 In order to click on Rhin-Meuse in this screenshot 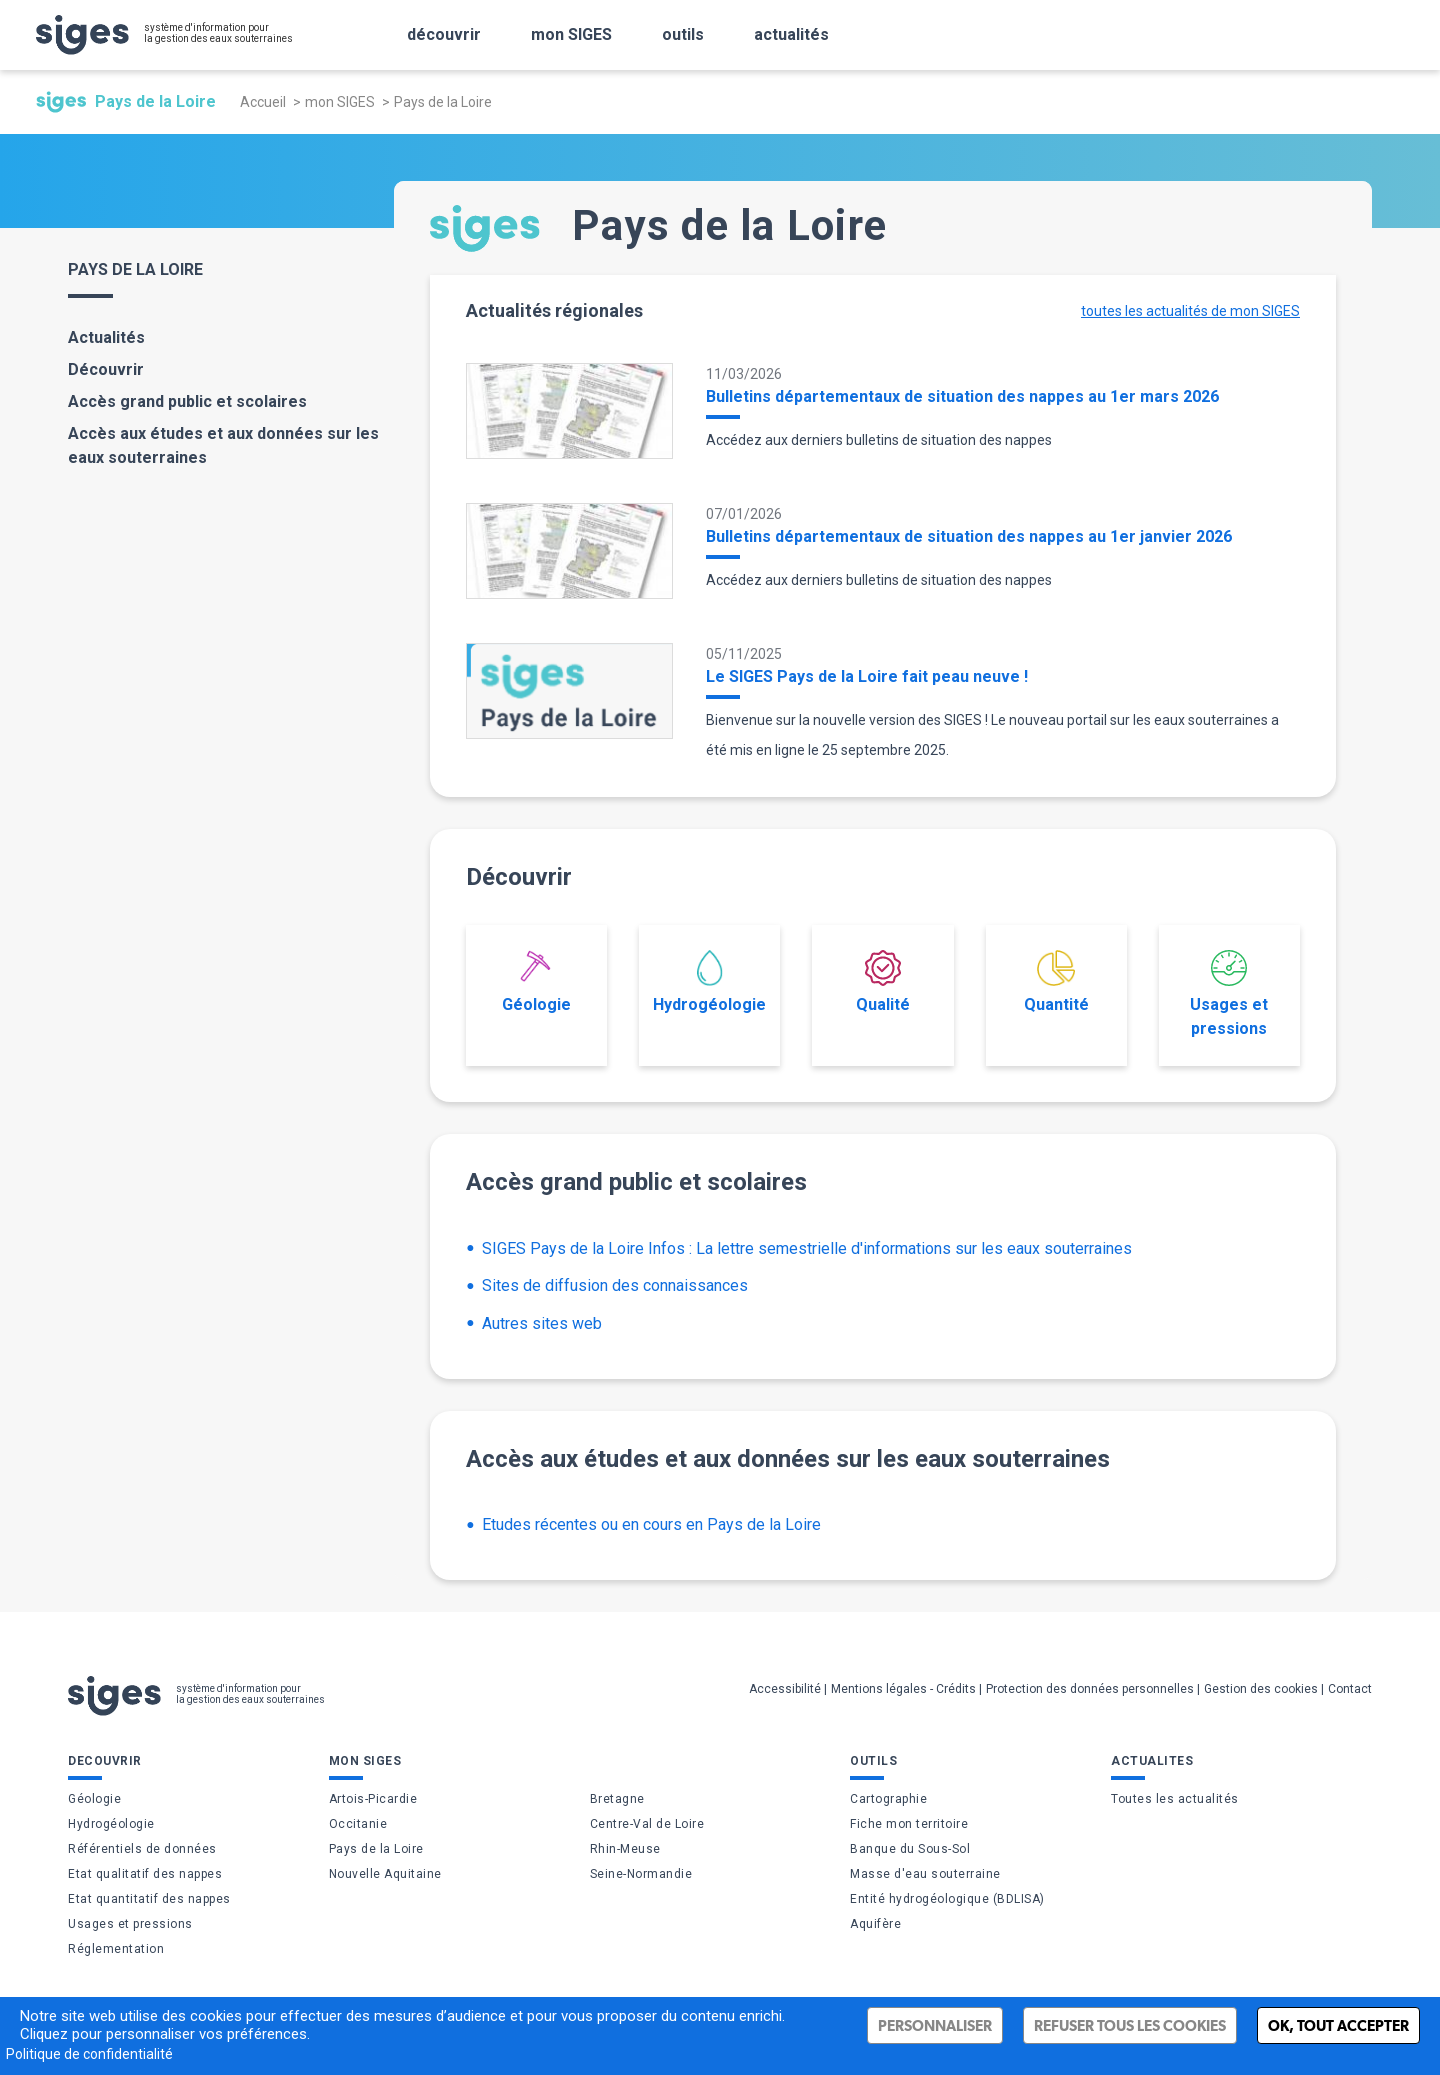, I will do `click(625, 1849)`.